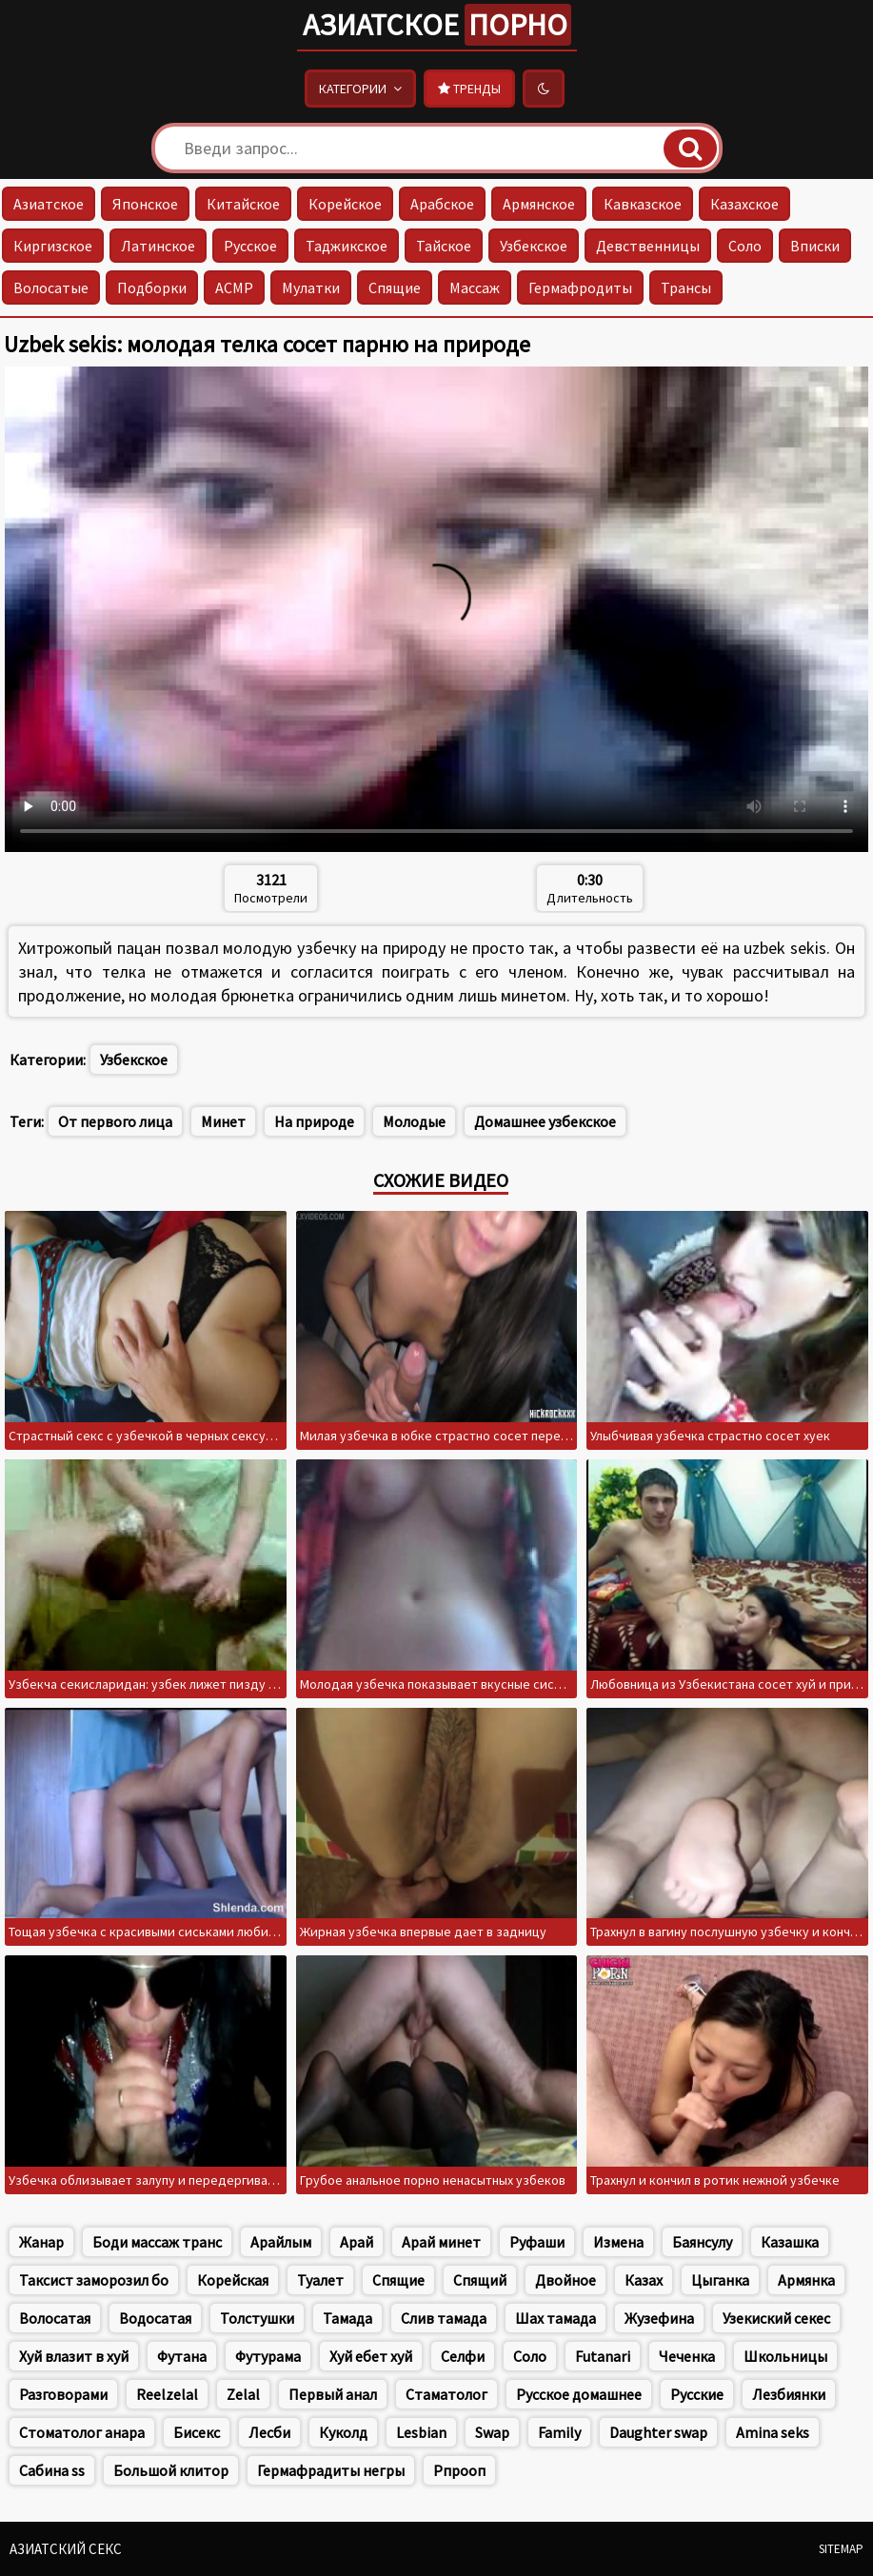  I want to click on Киргизское, so click(52, 245).